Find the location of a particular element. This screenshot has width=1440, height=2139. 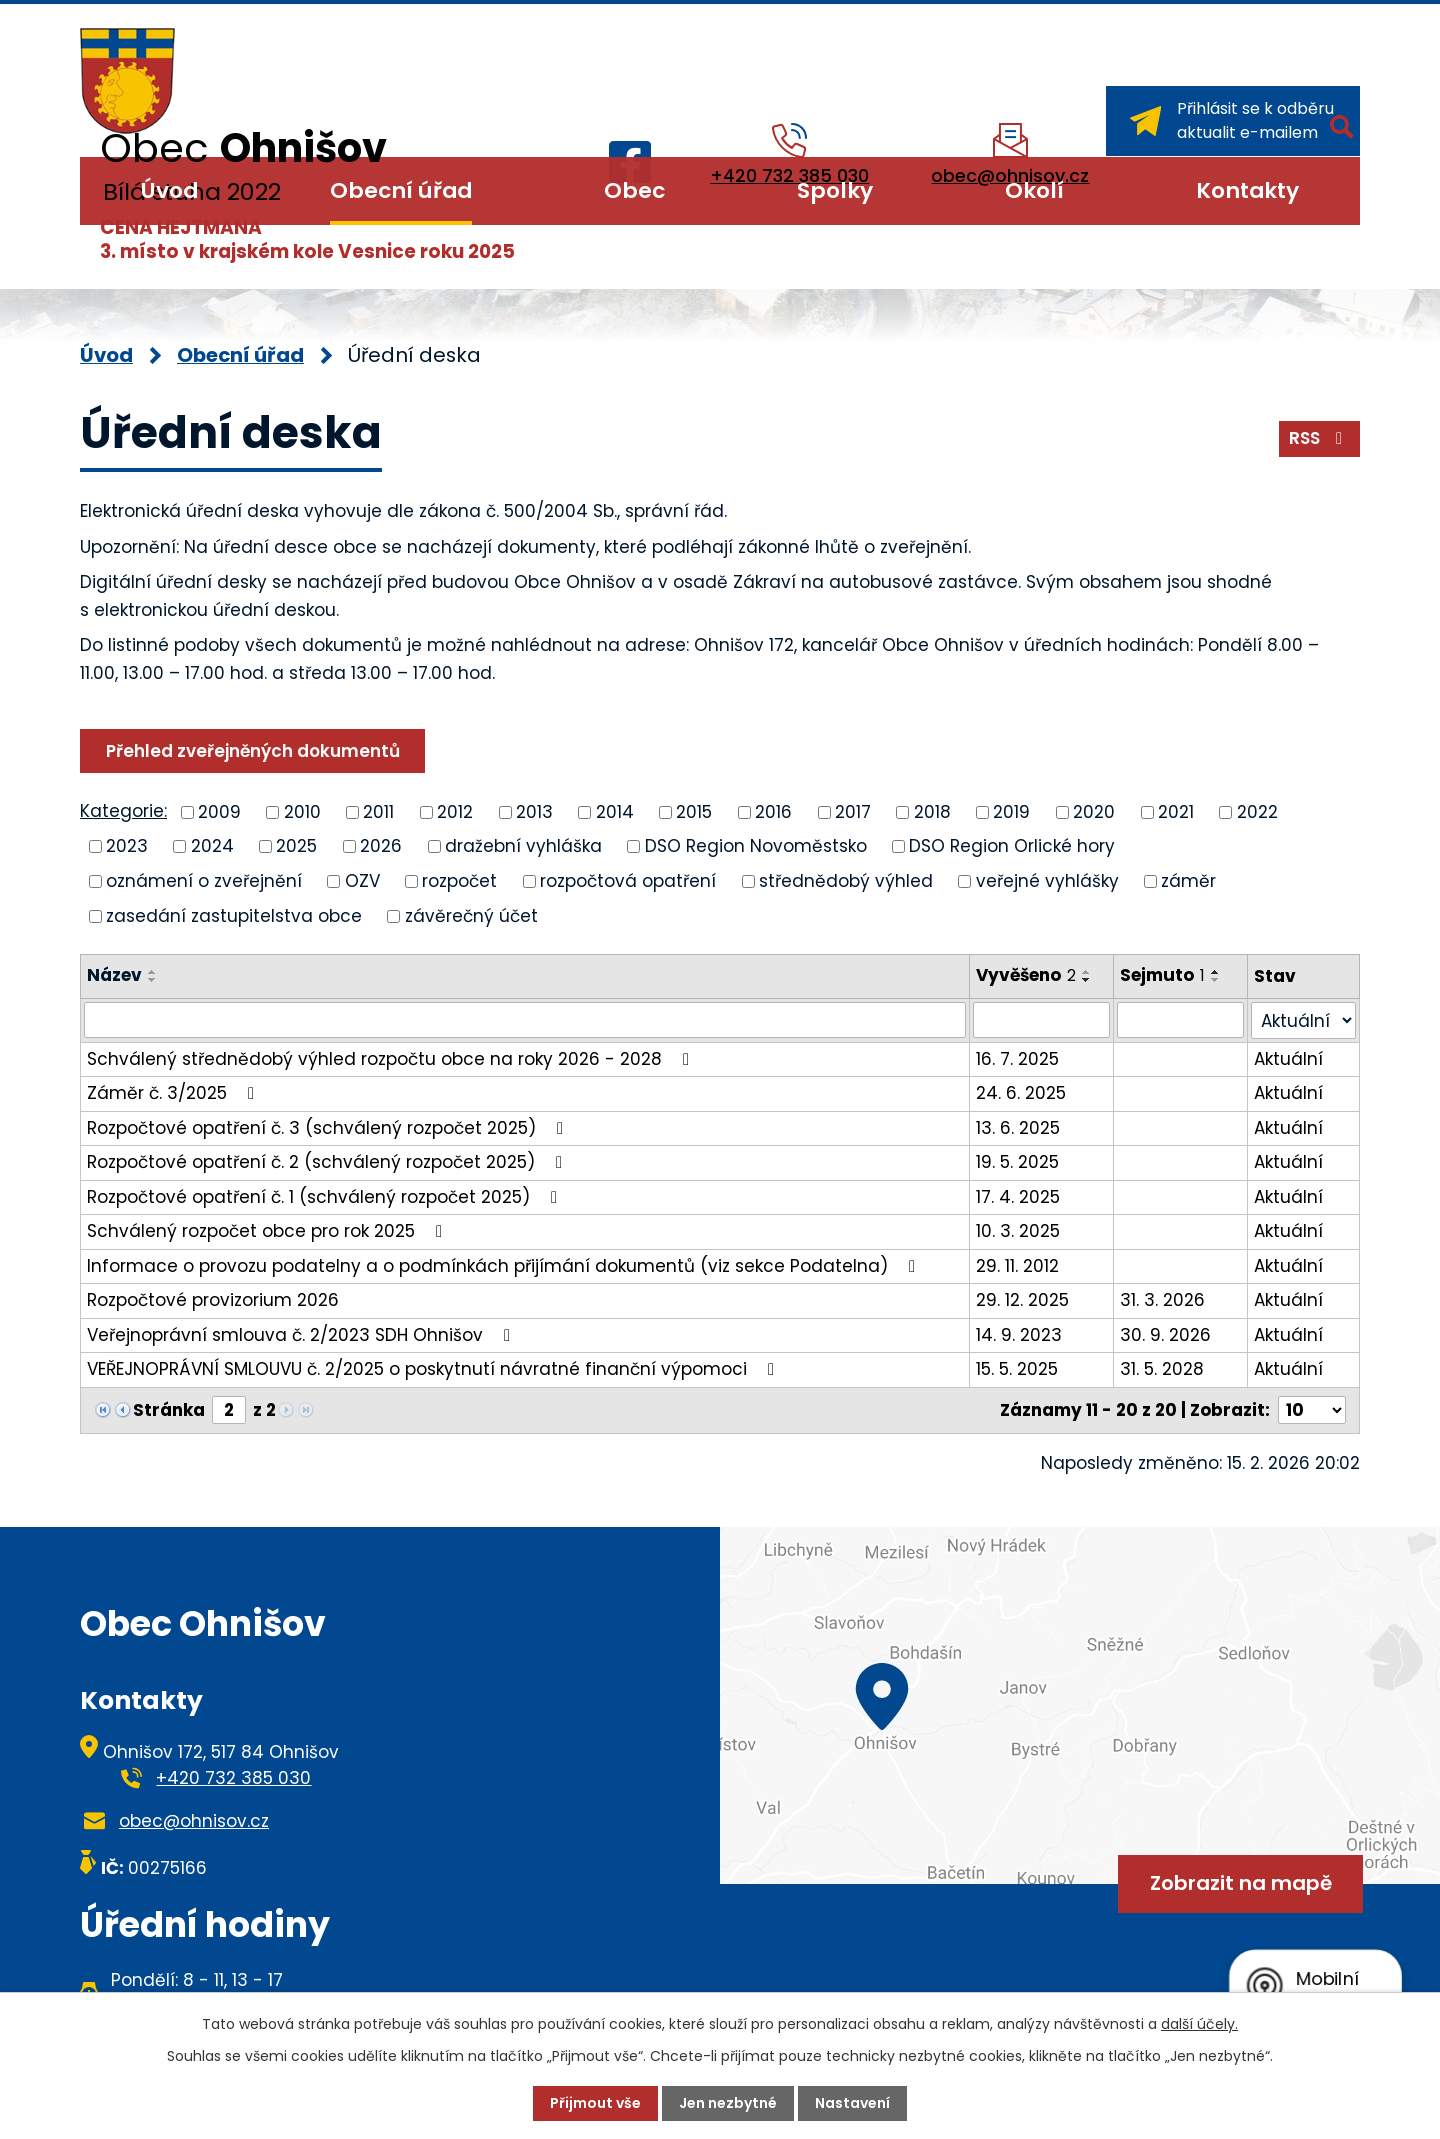

2020 is located at coordinates (1094, 811).